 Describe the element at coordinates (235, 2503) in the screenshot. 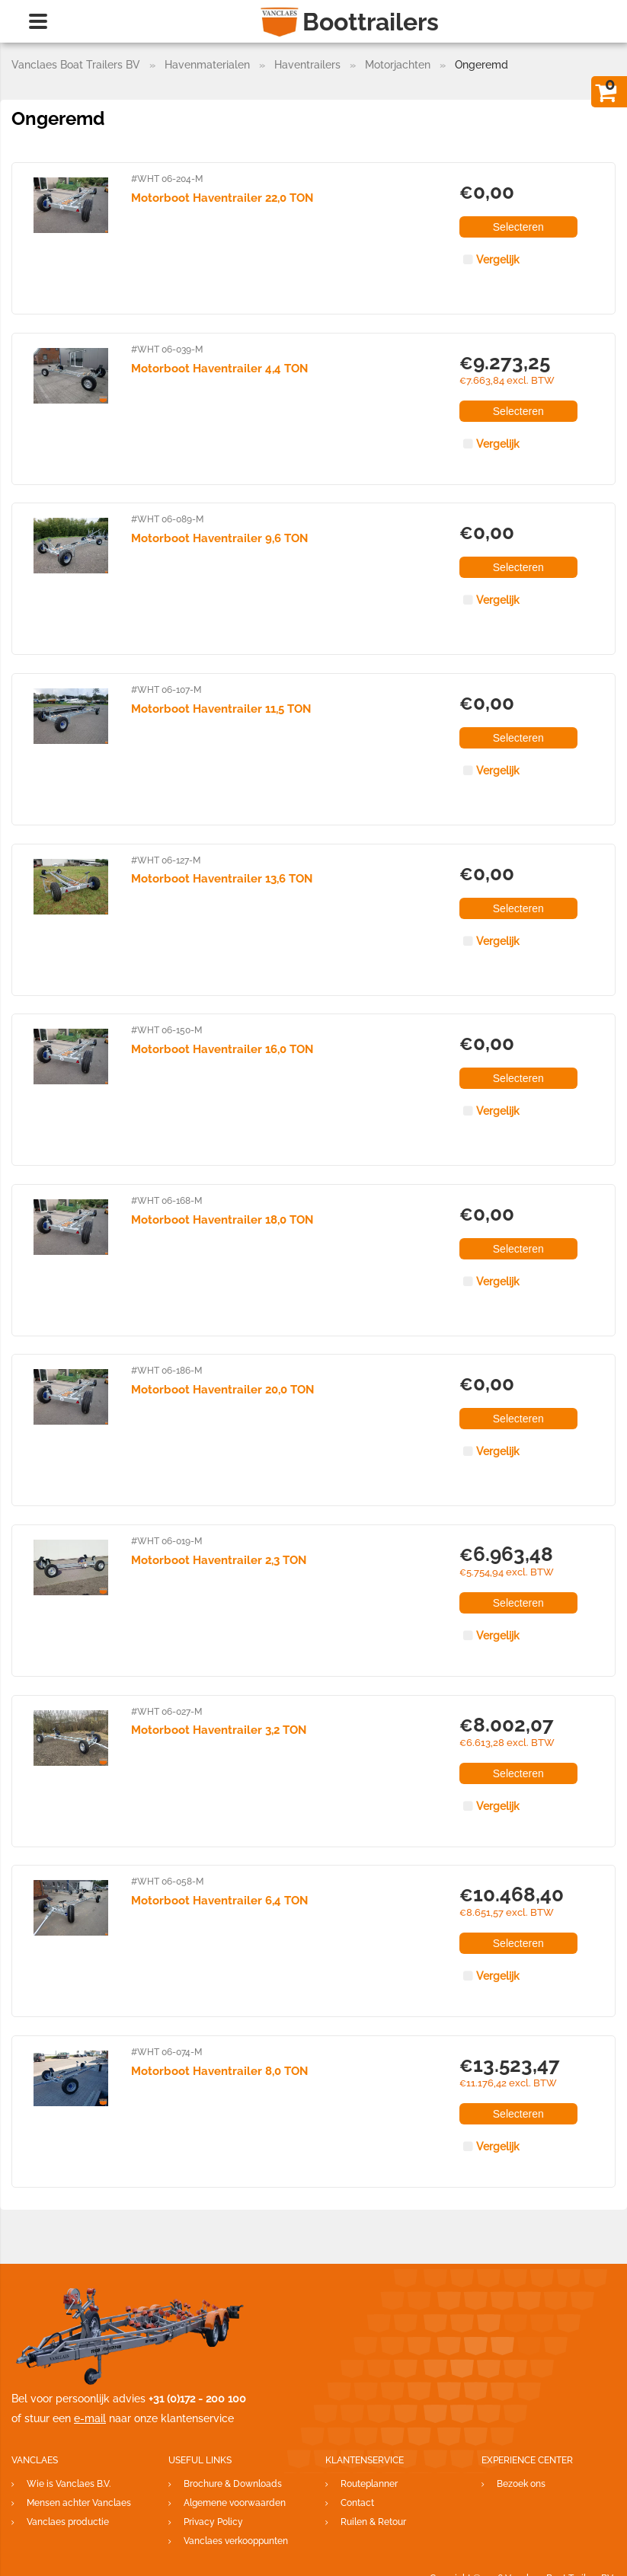

I see `Algemene voorwaarden` at that location.